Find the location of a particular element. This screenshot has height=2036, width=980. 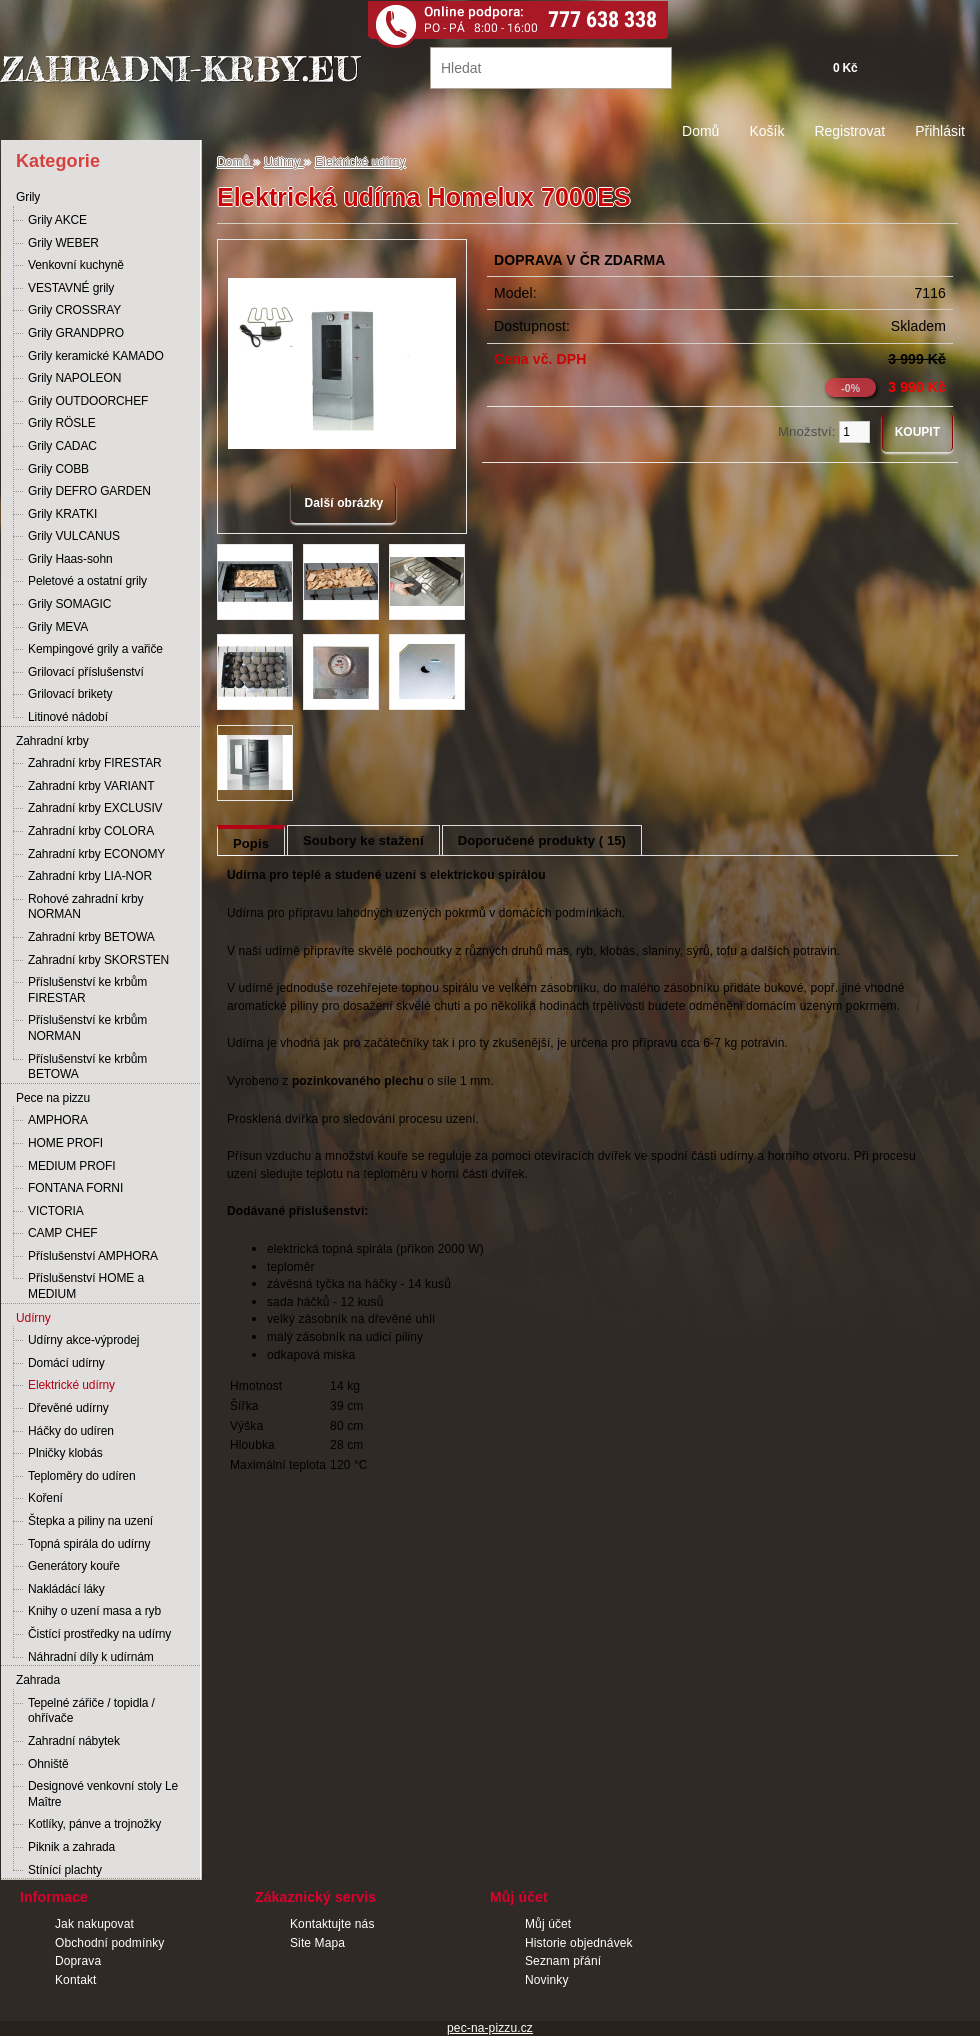

Rohové zahradní krby NORMAN is located at coordinates (85, 907).